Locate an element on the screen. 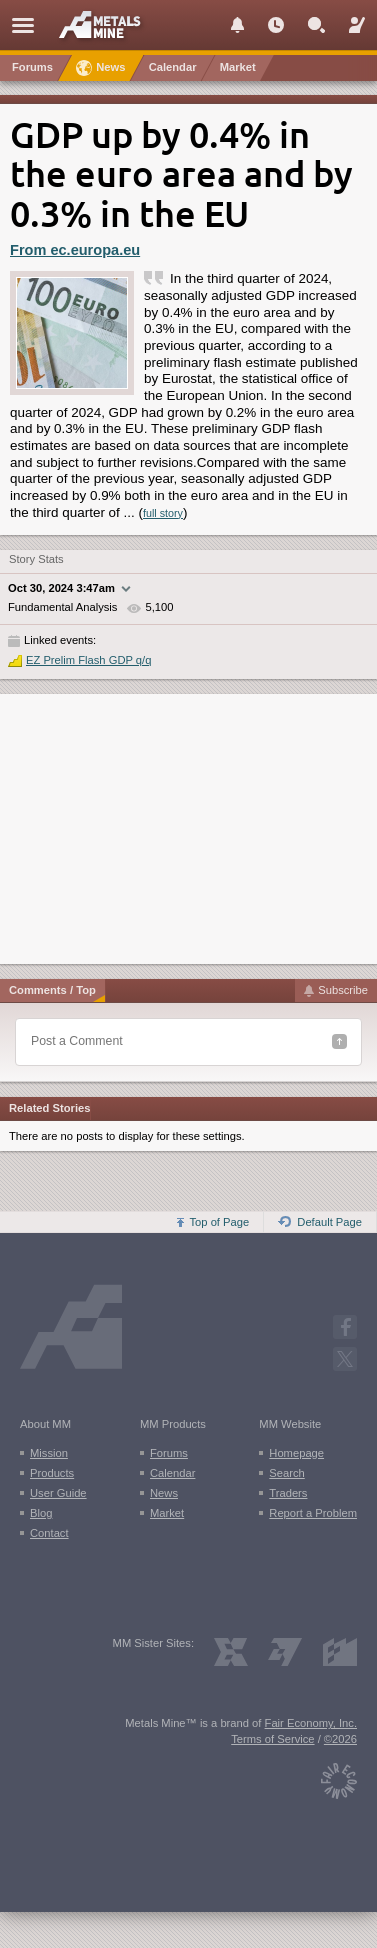 The height and width of the screenshot is (1948, 377). News is located at coordinates (164, 1493).